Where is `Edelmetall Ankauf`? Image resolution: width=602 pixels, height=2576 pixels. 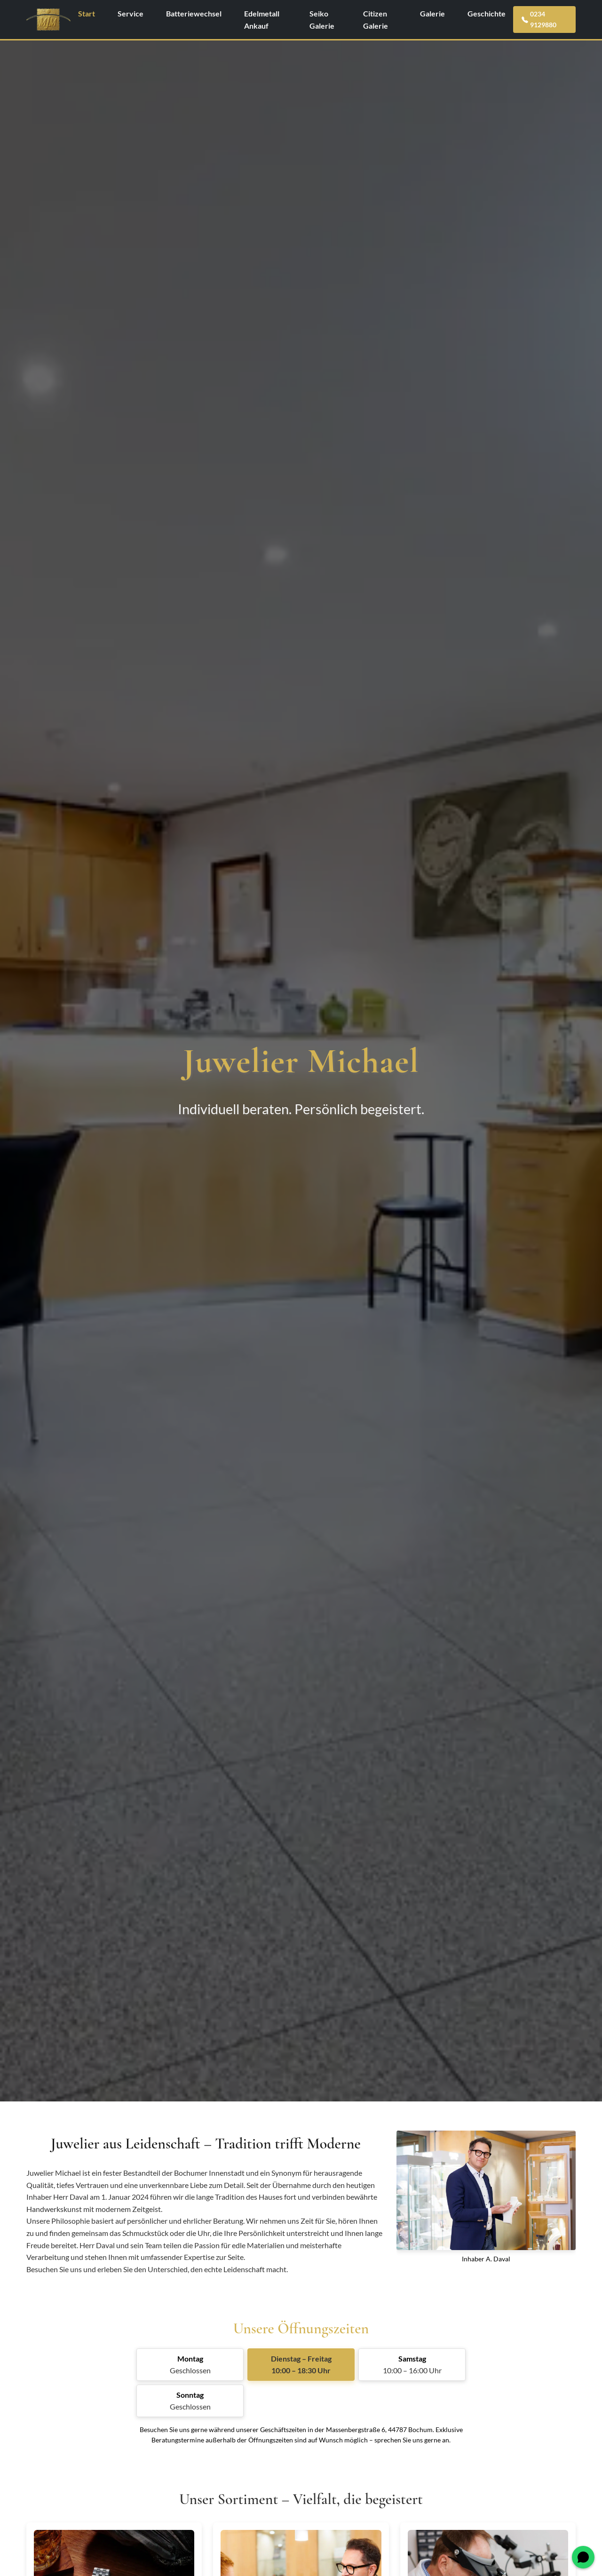 Edelmetall Ankauf is located at coordinates (261, 19).